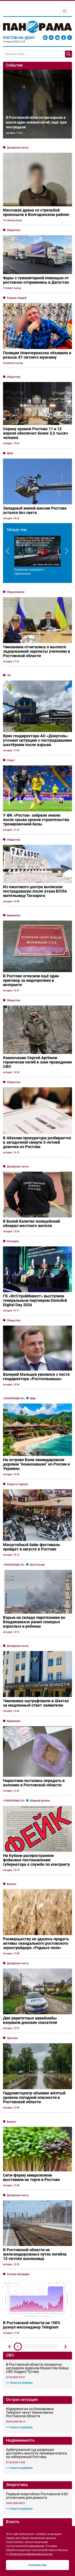  What do you see at coordinates (10, 1655) in the screenshot?
I see `Предыдущий` at bounding box center [10, 1655].